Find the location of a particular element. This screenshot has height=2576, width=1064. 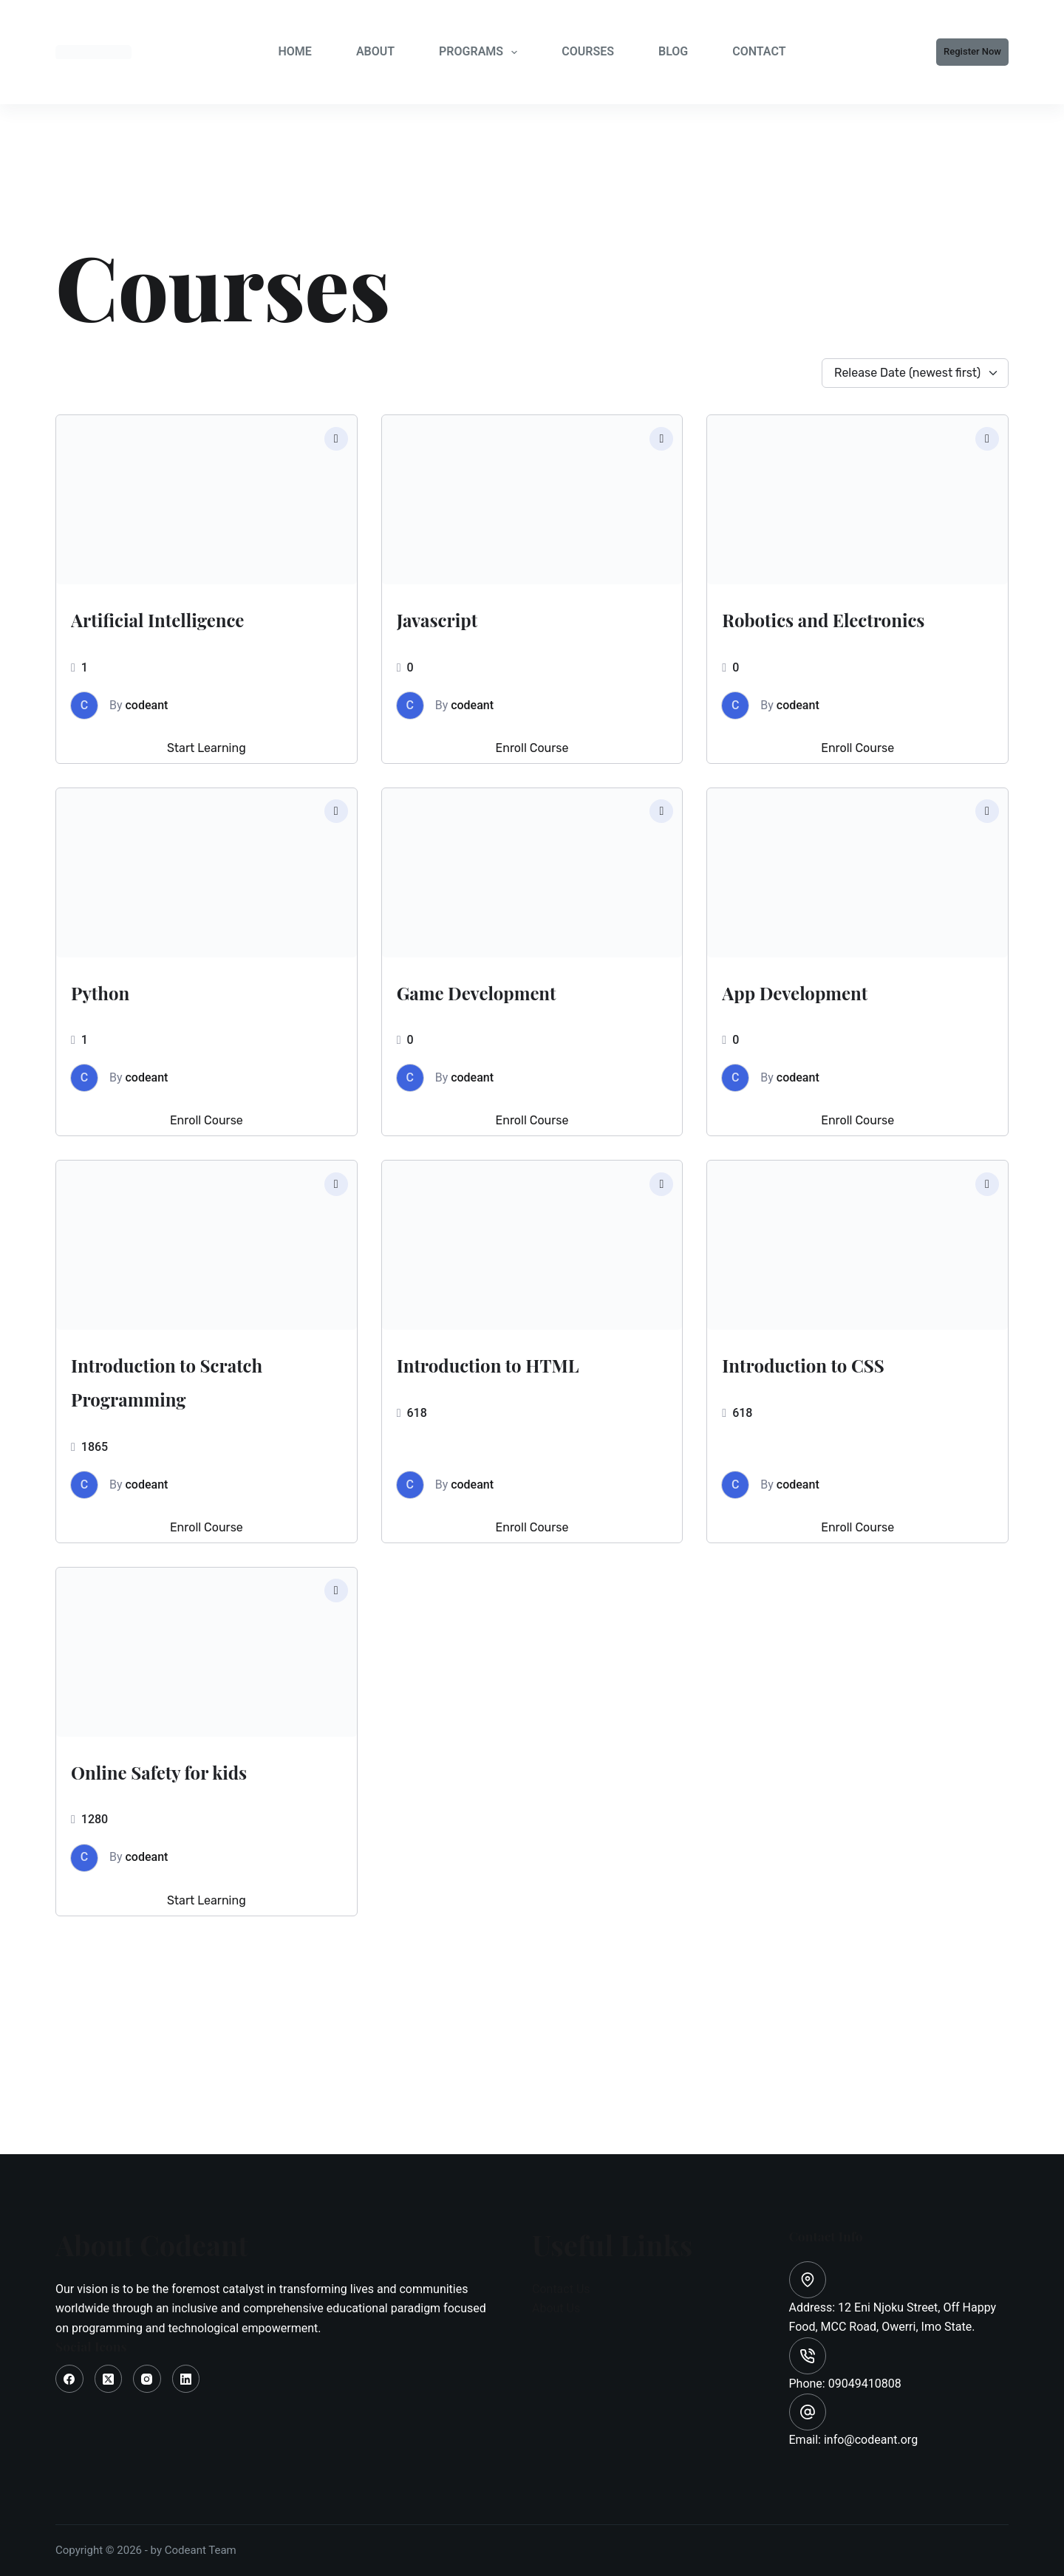

CONTACT is located at coordinates (758, 51).